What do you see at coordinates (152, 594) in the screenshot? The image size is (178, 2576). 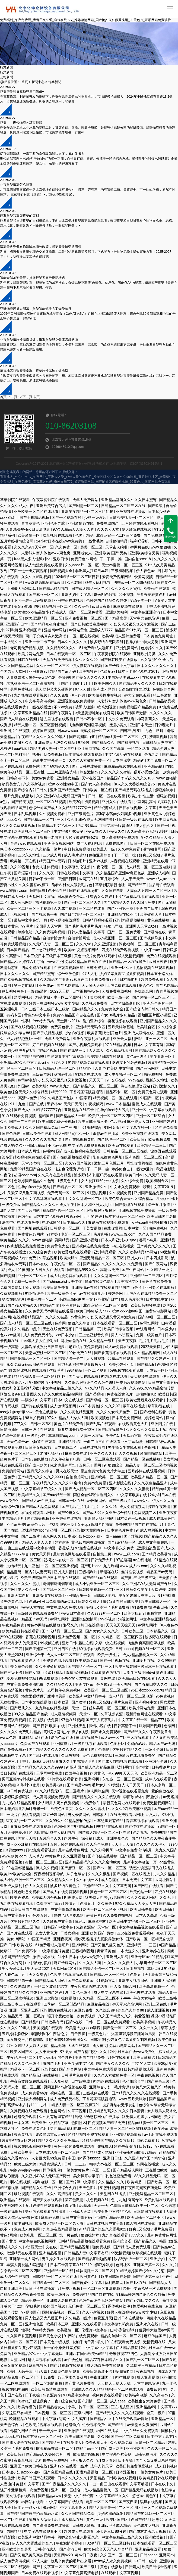 I see `波多野结衣黄色片` at bounding box center [152, 594].